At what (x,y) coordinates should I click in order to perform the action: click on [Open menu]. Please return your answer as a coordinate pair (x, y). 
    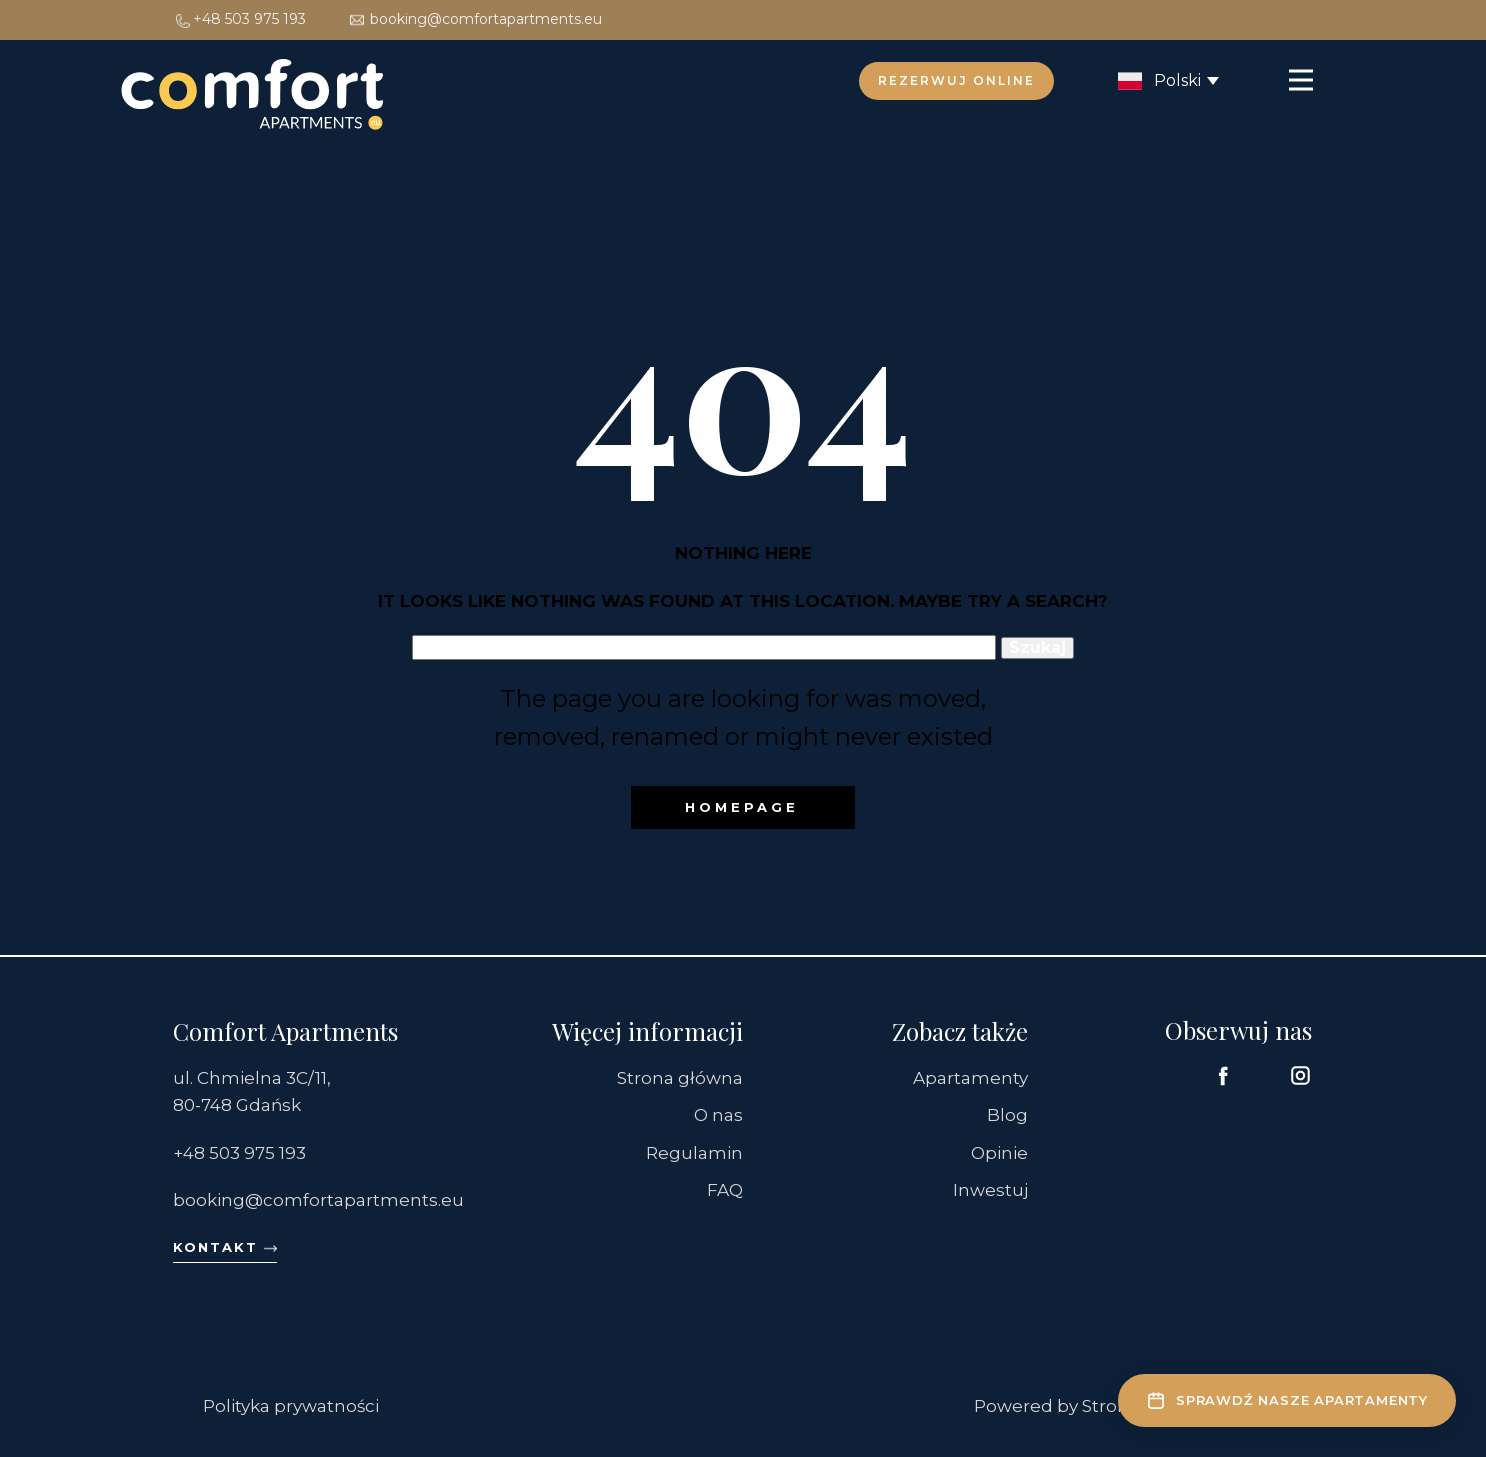
    Looking at the image, I should click on (1301, 80).